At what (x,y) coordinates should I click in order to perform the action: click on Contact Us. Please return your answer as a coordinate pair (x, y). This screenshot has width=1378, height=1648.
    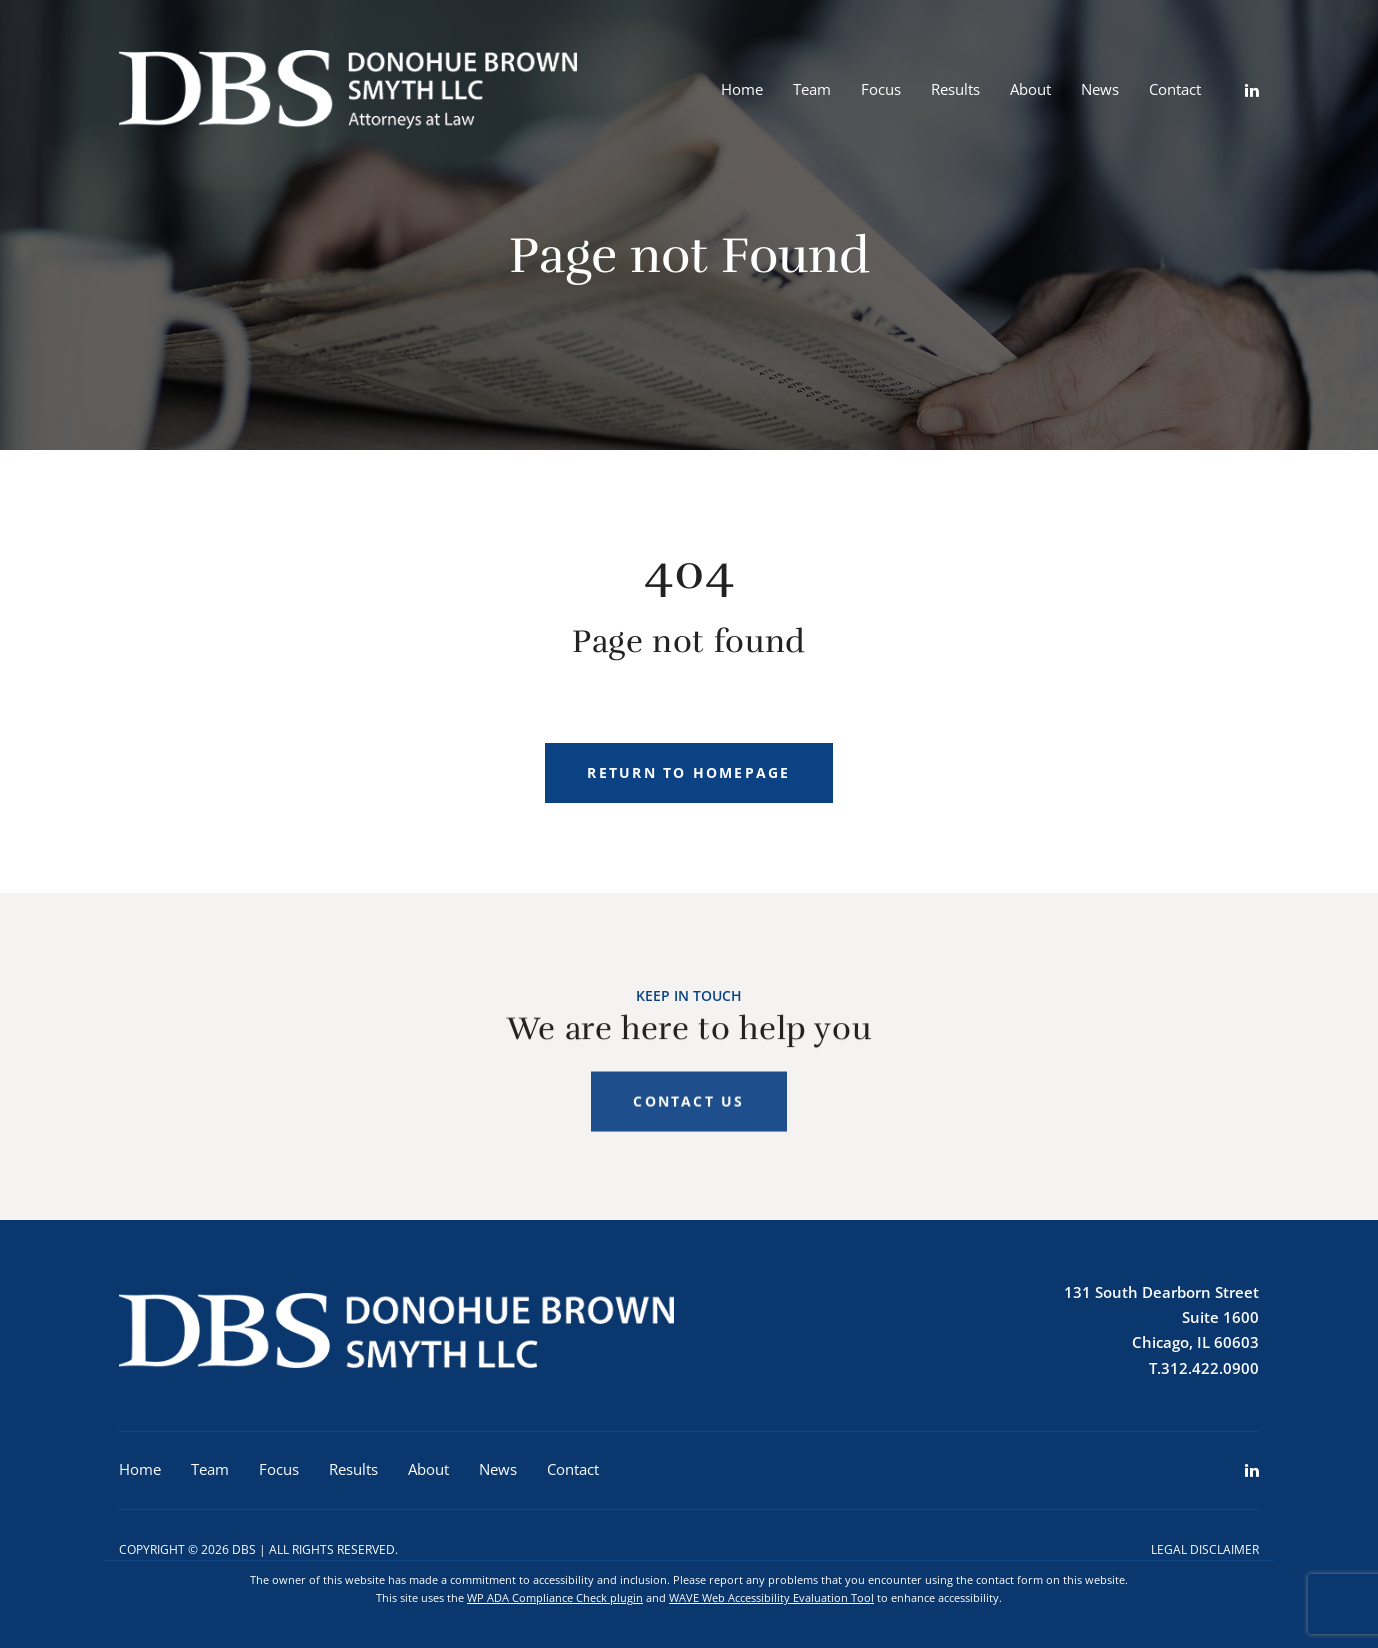
    Looking at the image, I should click on (688, 1111).